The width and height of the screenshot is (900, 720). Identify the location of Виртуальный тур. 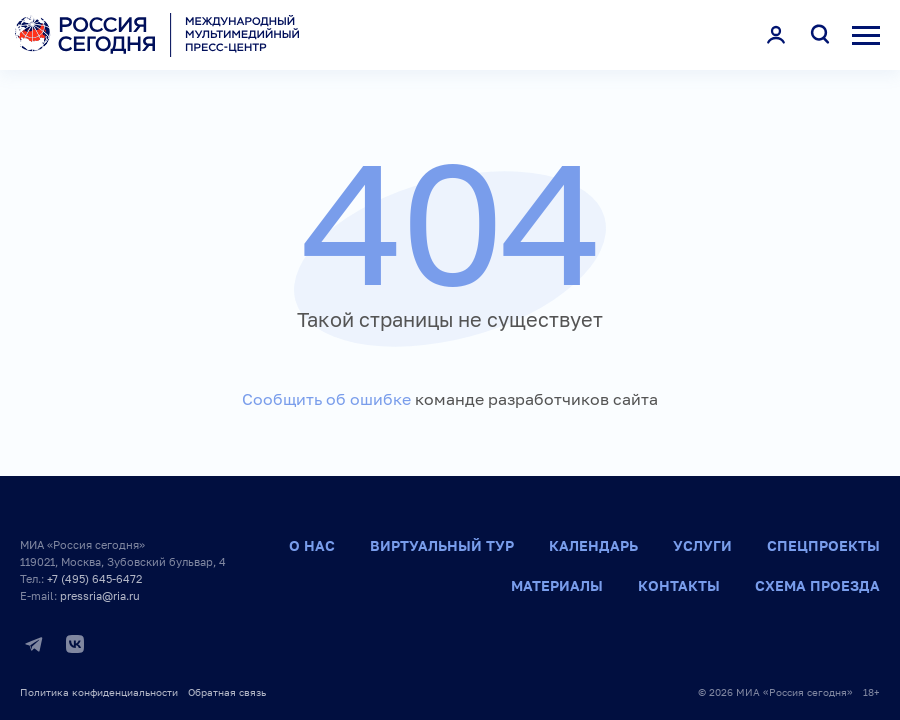
(442, 545).